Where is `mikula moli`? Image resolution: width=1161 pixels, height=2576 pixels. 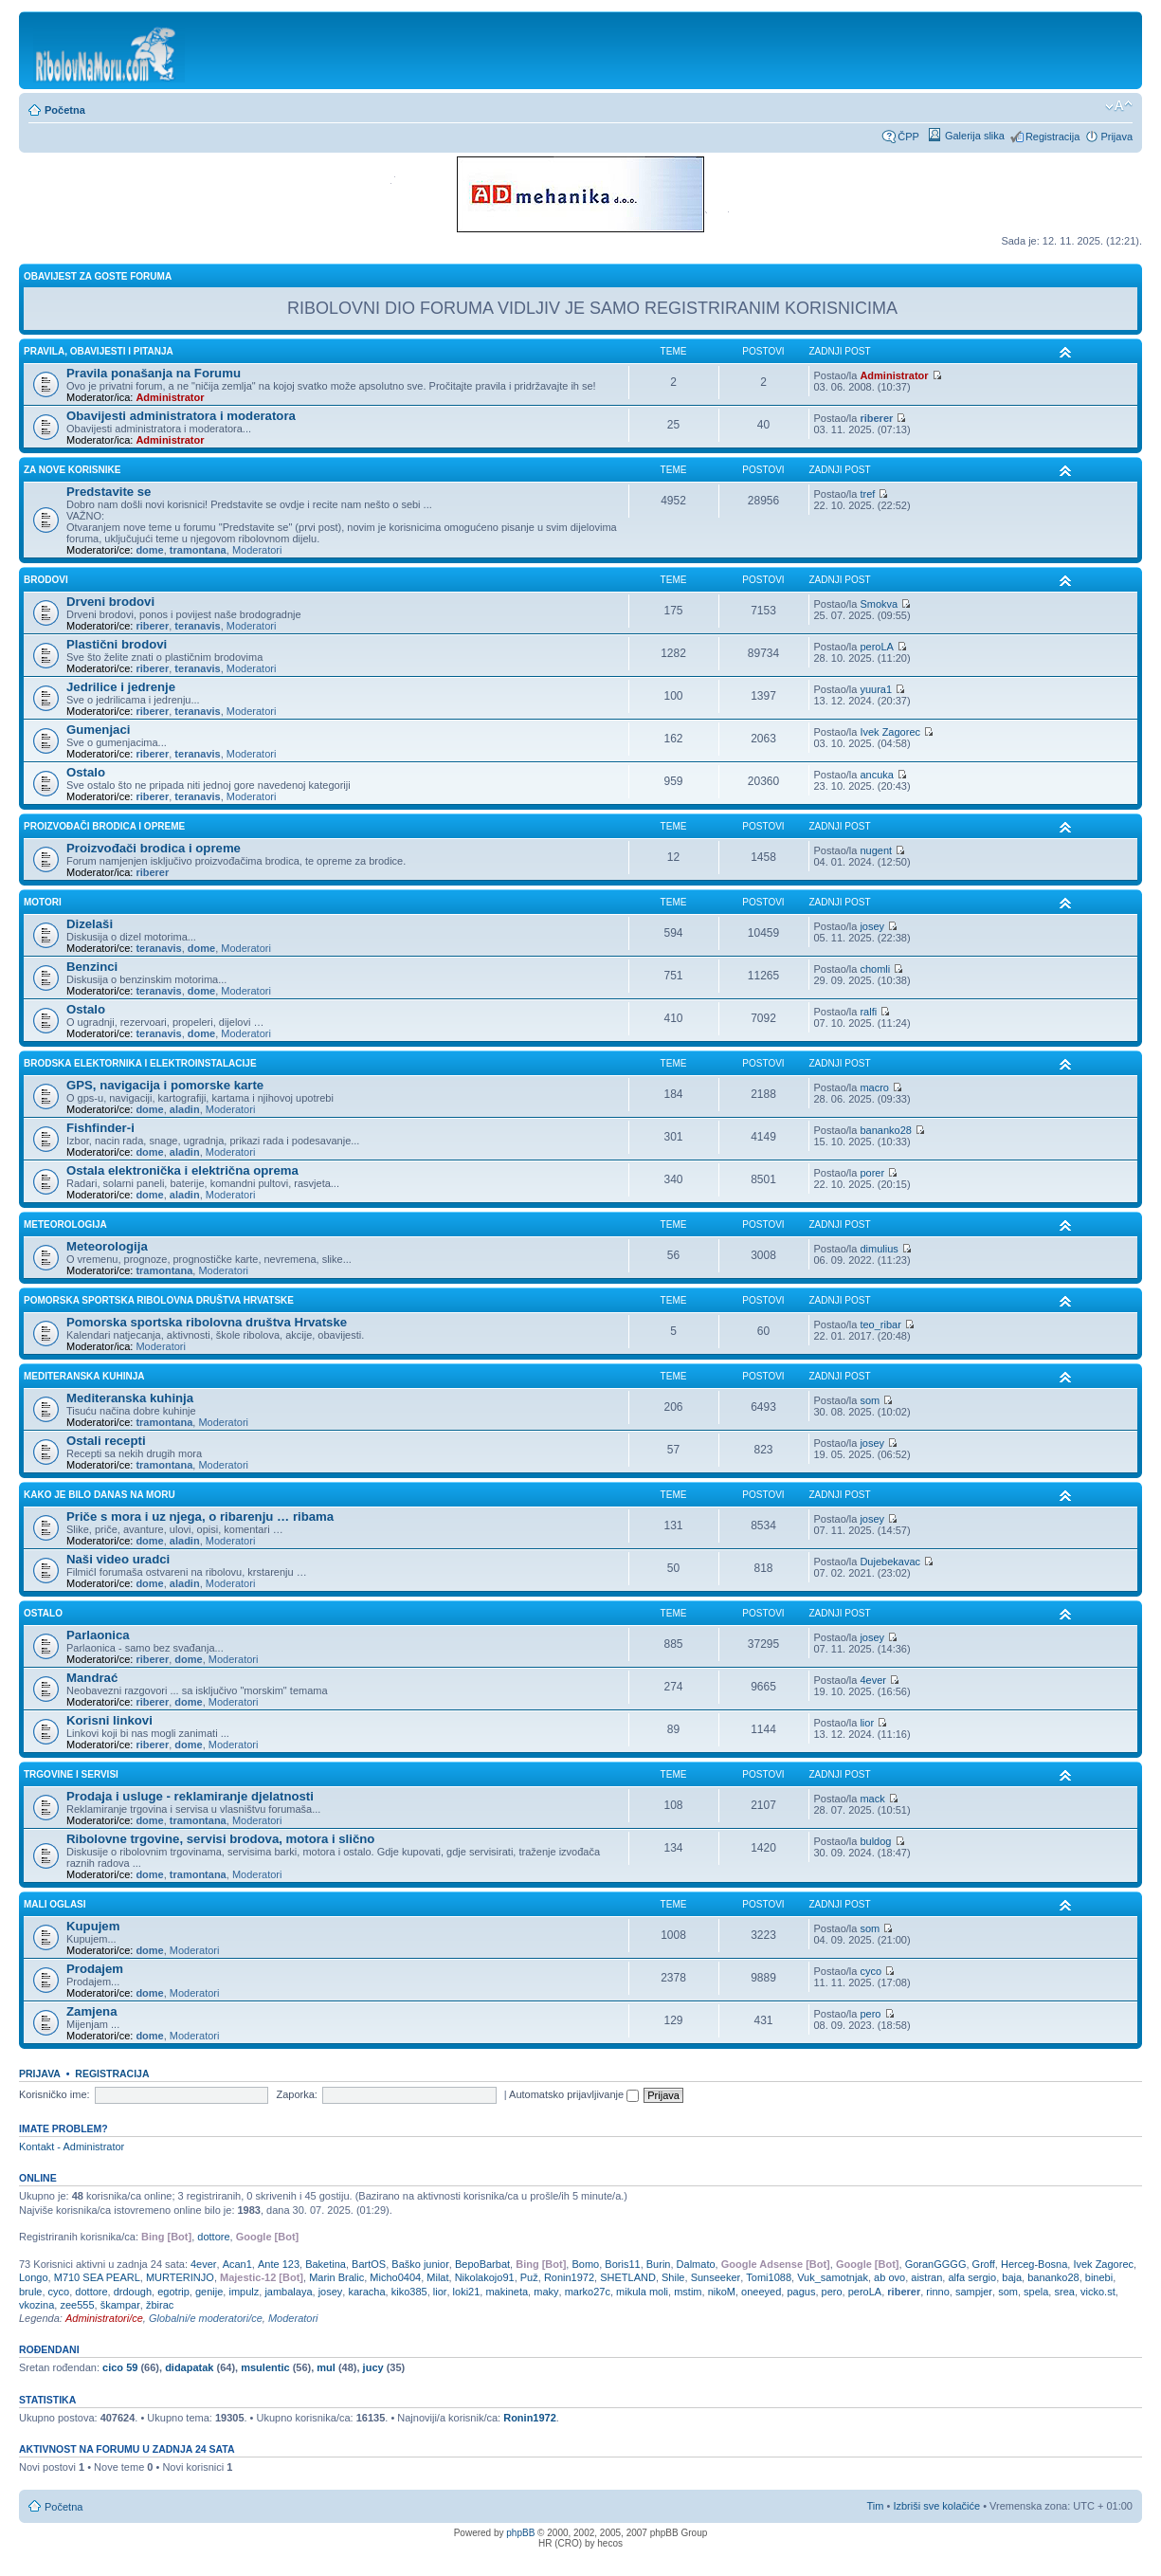
mikula moli is located at coordinates (642, 2291).